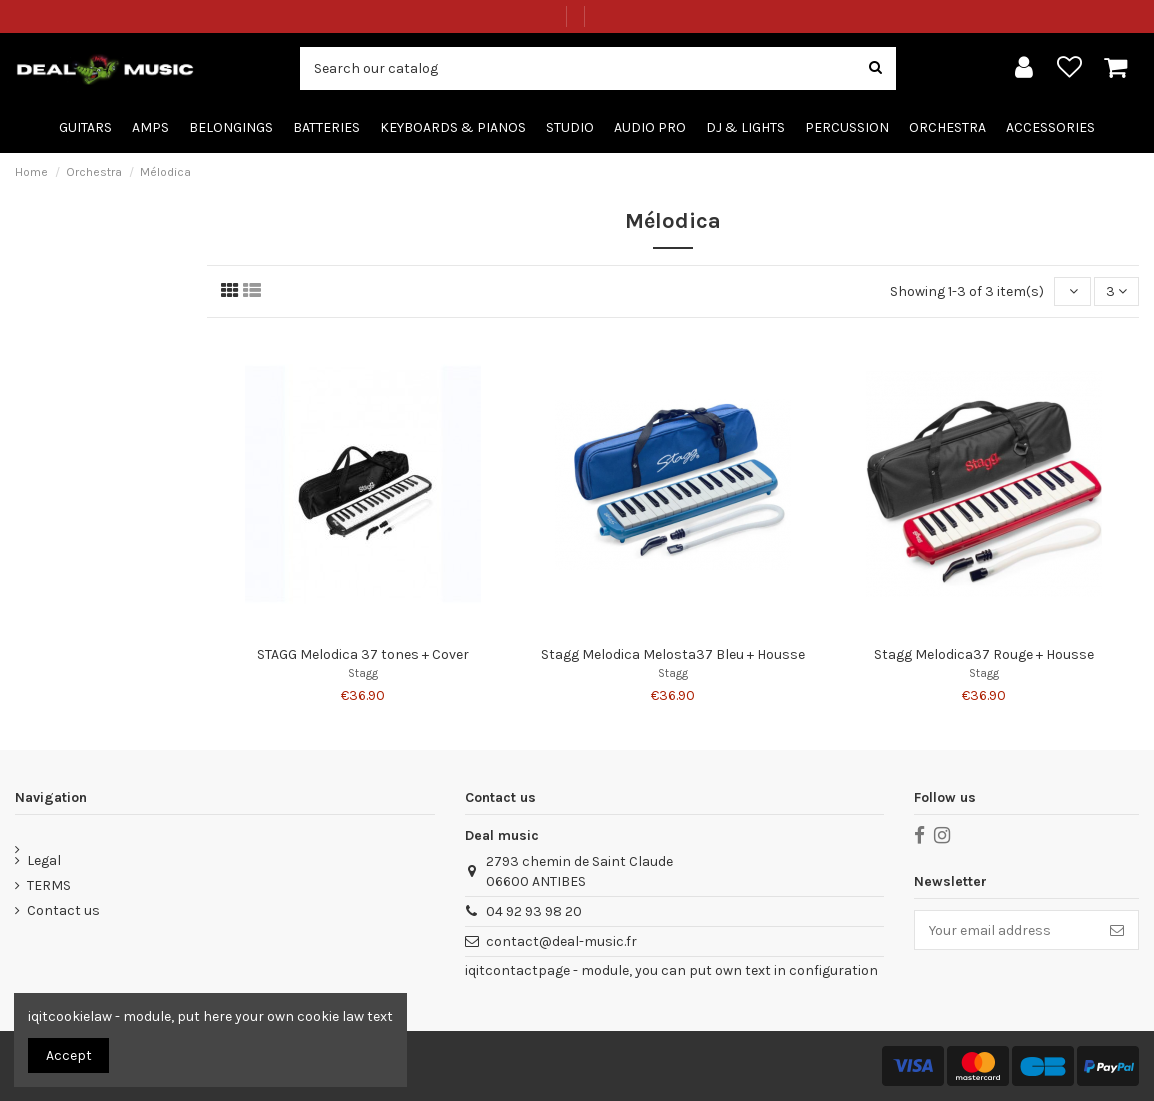 This screenshot has width=1154, height=1101. I want to click on Stagg, so click(363, 673).